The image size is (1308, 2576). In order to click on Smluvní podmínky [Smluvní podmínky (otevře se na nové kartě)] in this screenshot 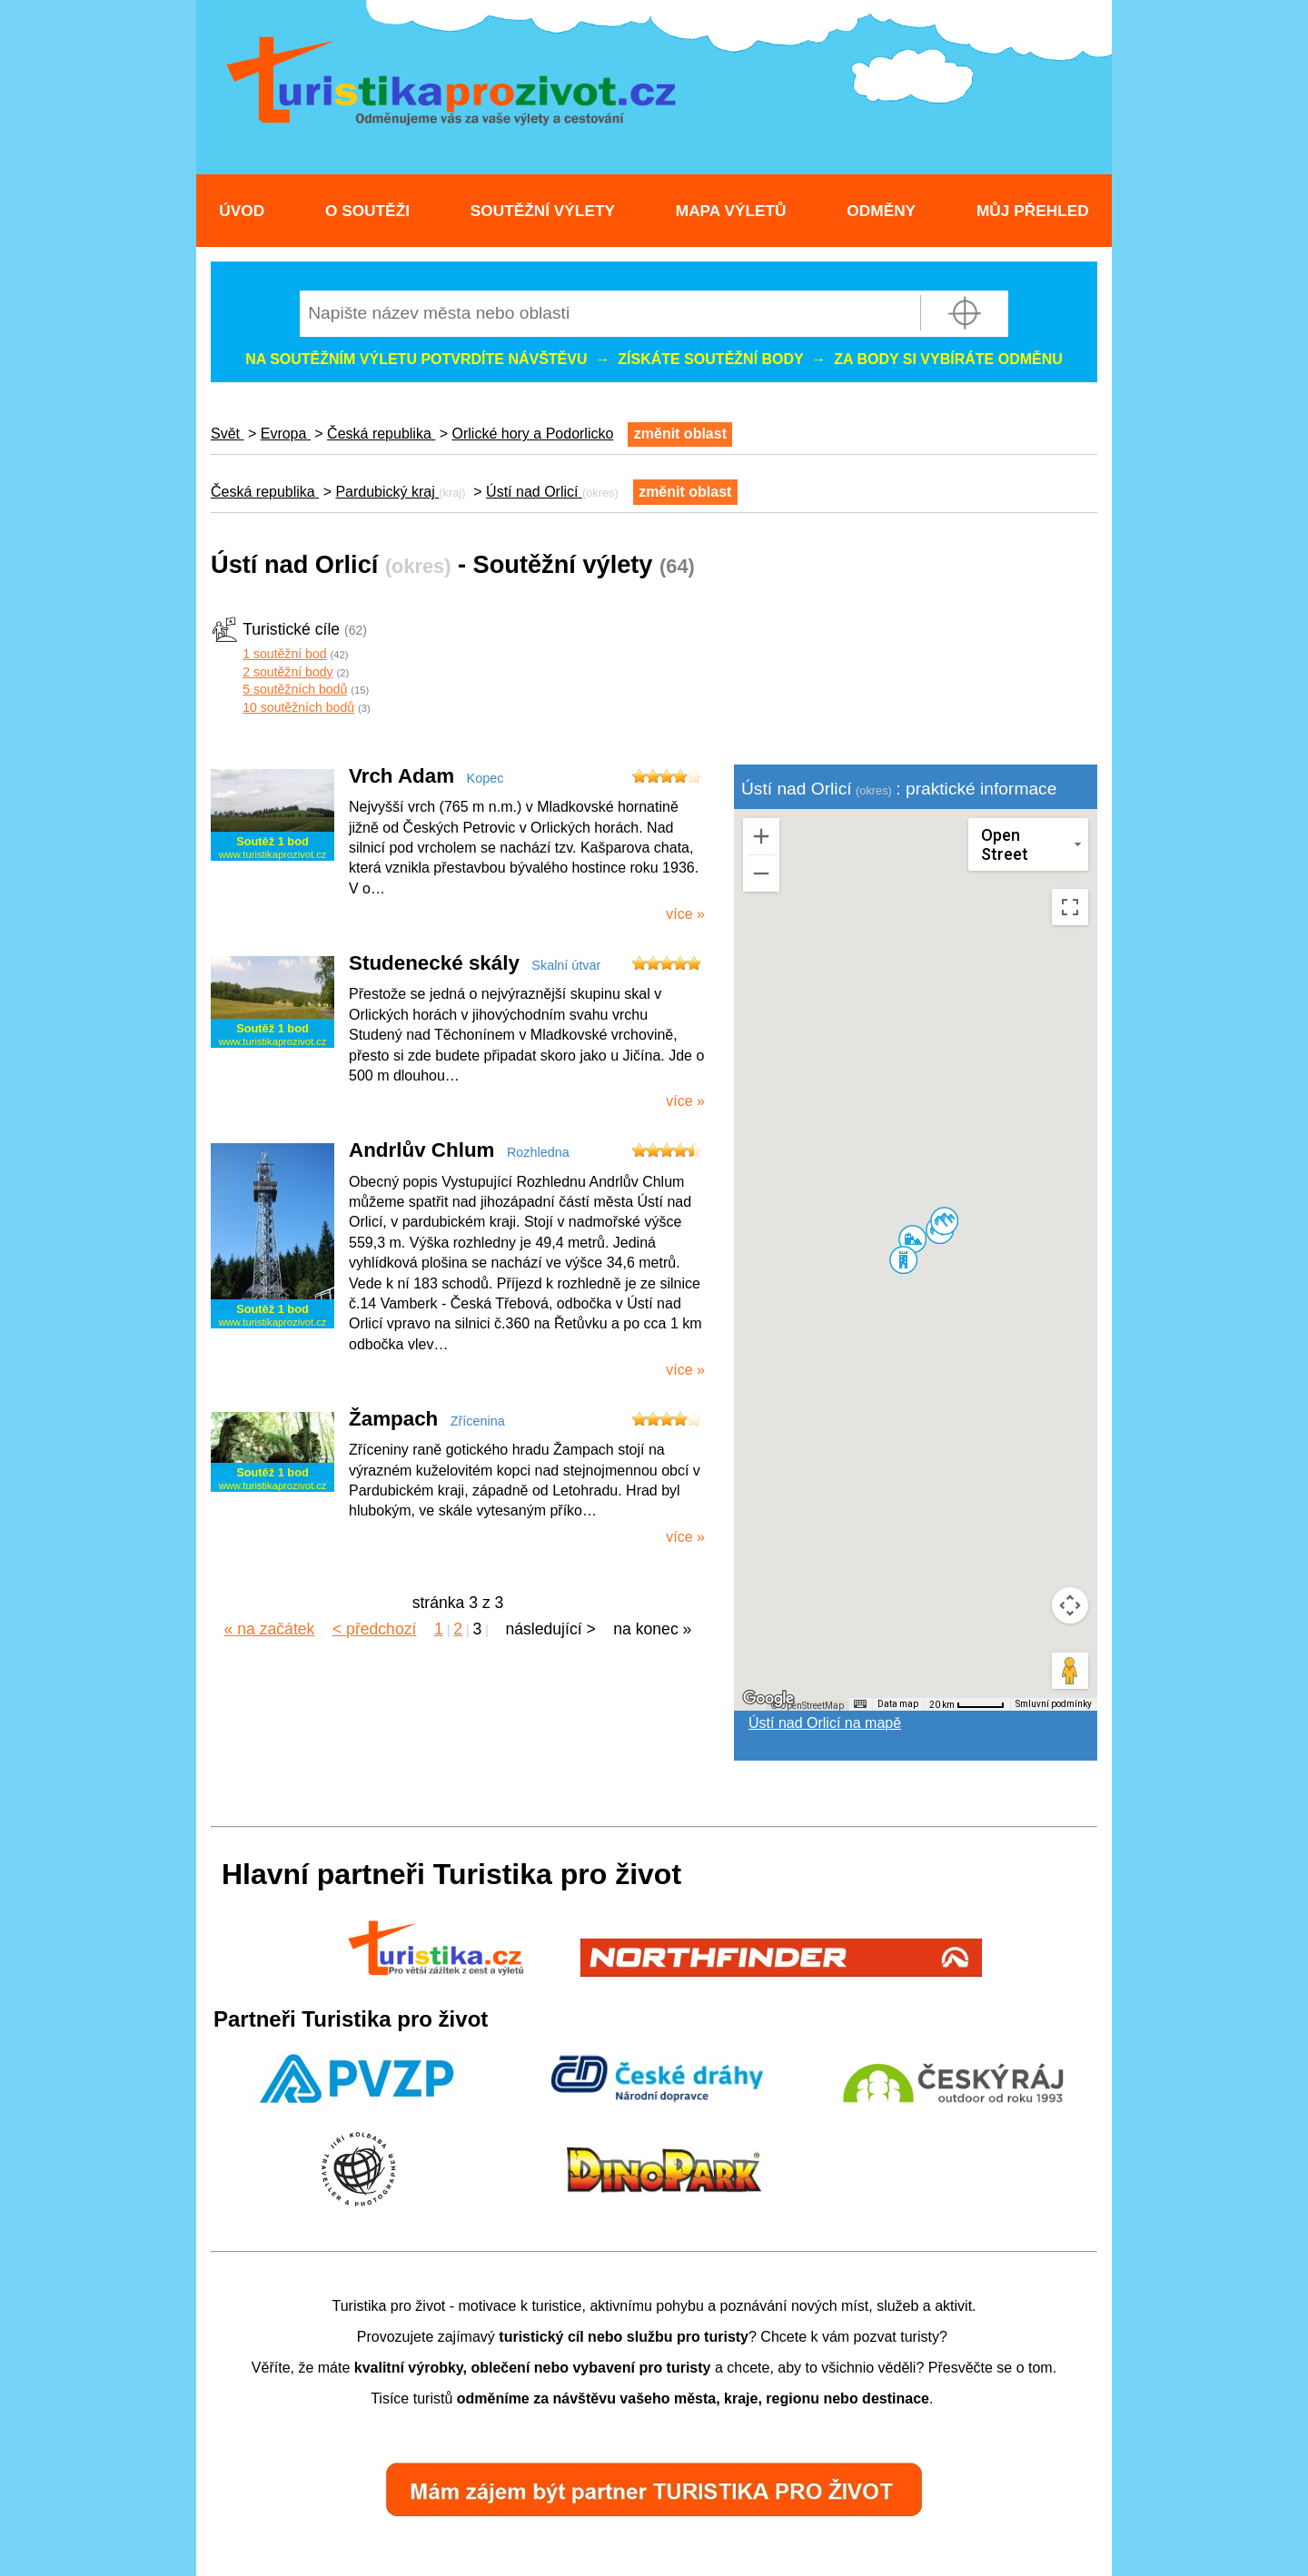, I will do `click(1054, 1704)`.